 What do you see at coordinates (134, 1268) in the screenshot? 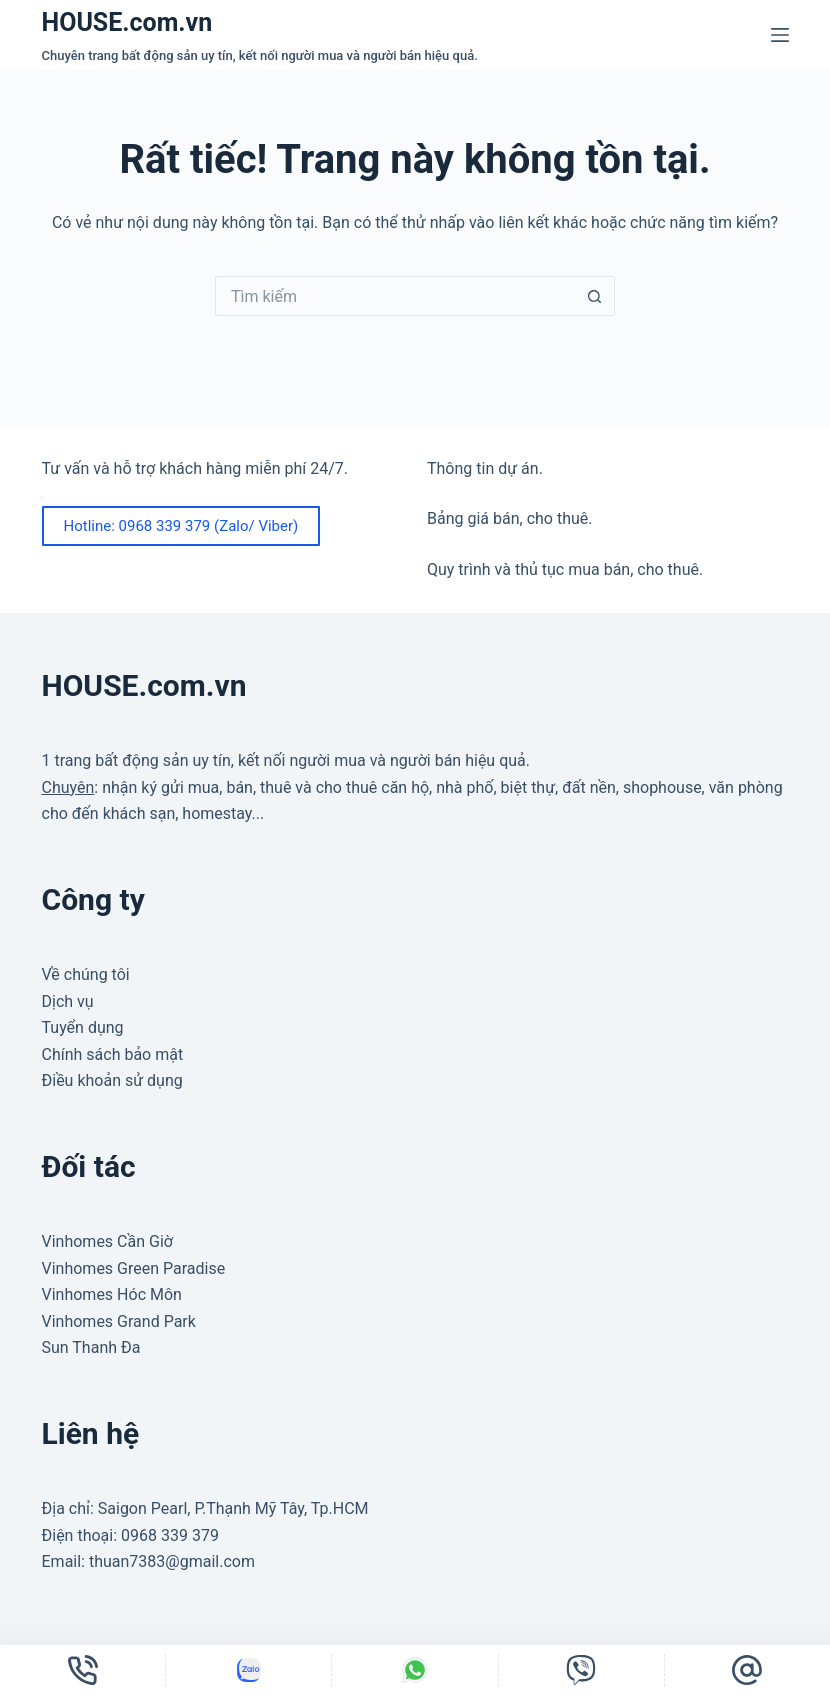
I see `Vinhomes Green Paradise` at bounding box center [134, 1268].